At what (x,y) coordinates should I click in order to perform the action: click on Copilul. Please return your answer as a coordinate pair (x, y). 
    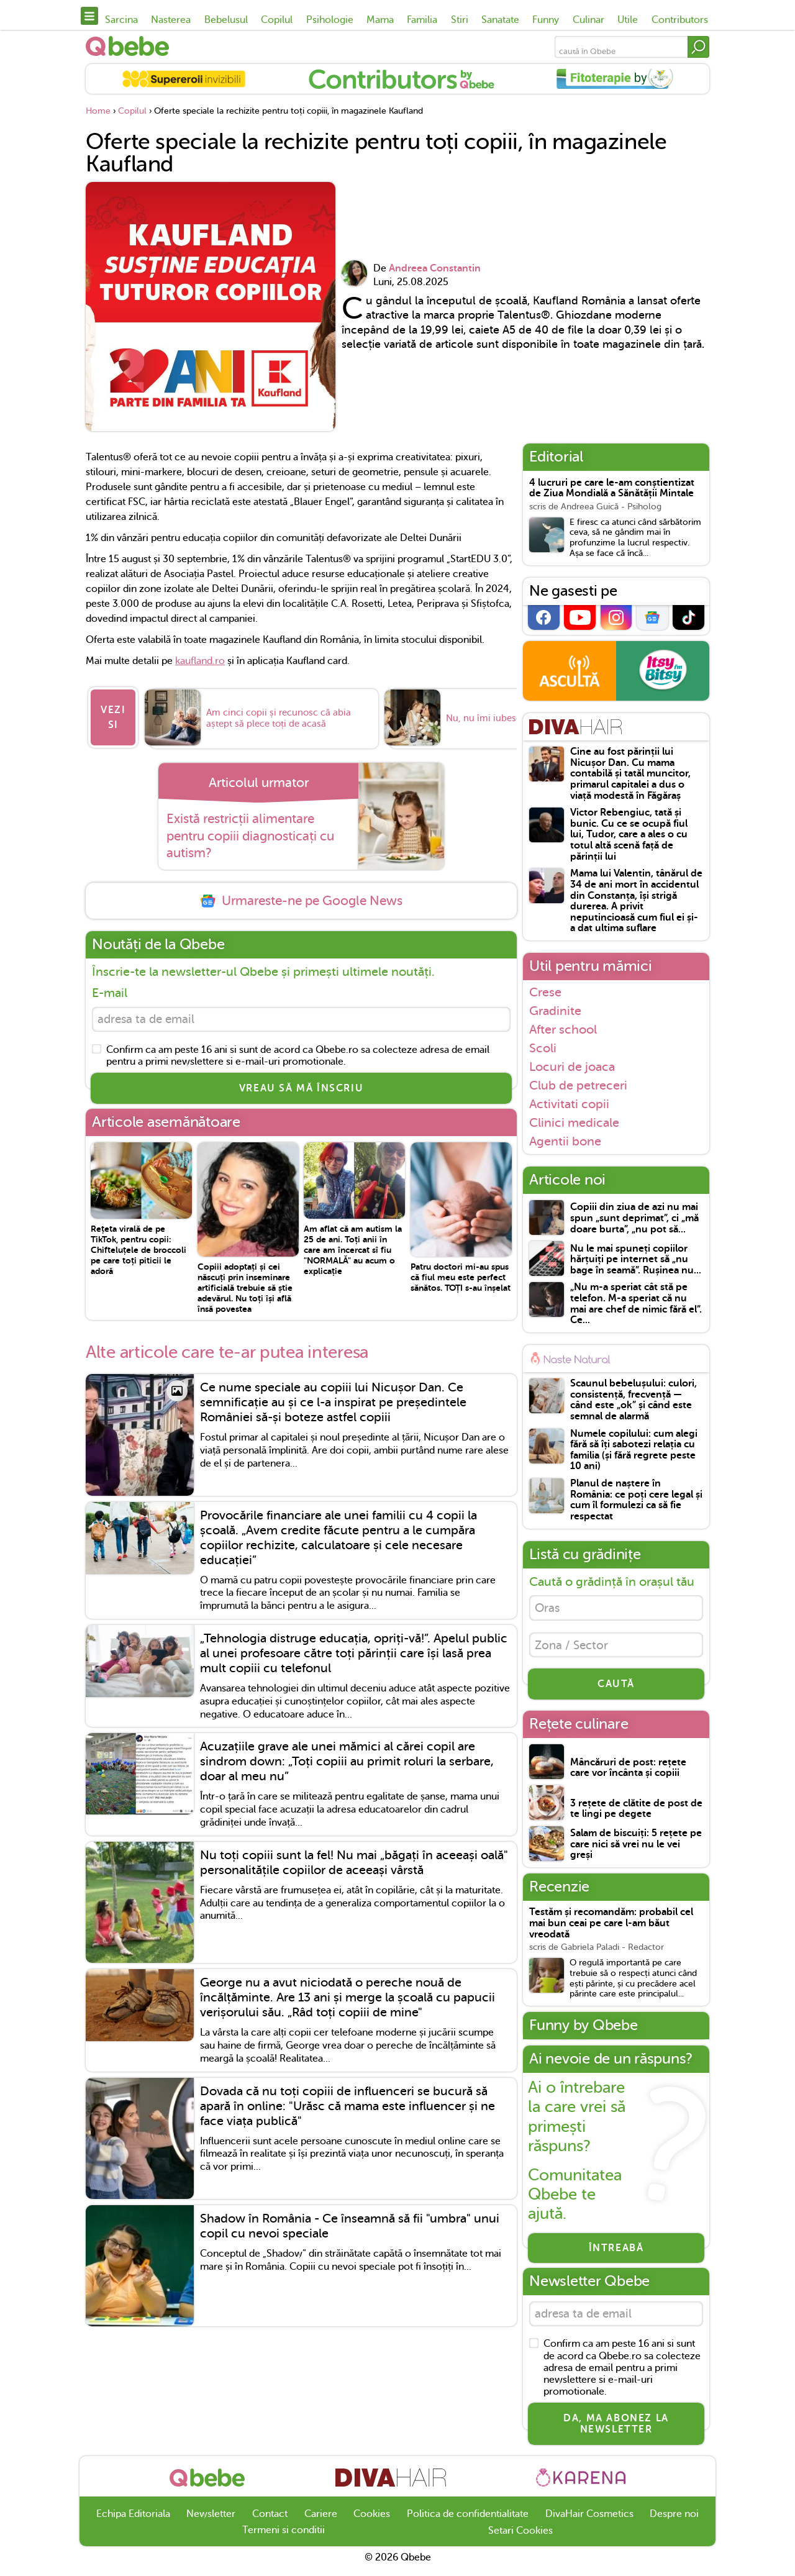
    Looking at the image, I should click on (277, 19).